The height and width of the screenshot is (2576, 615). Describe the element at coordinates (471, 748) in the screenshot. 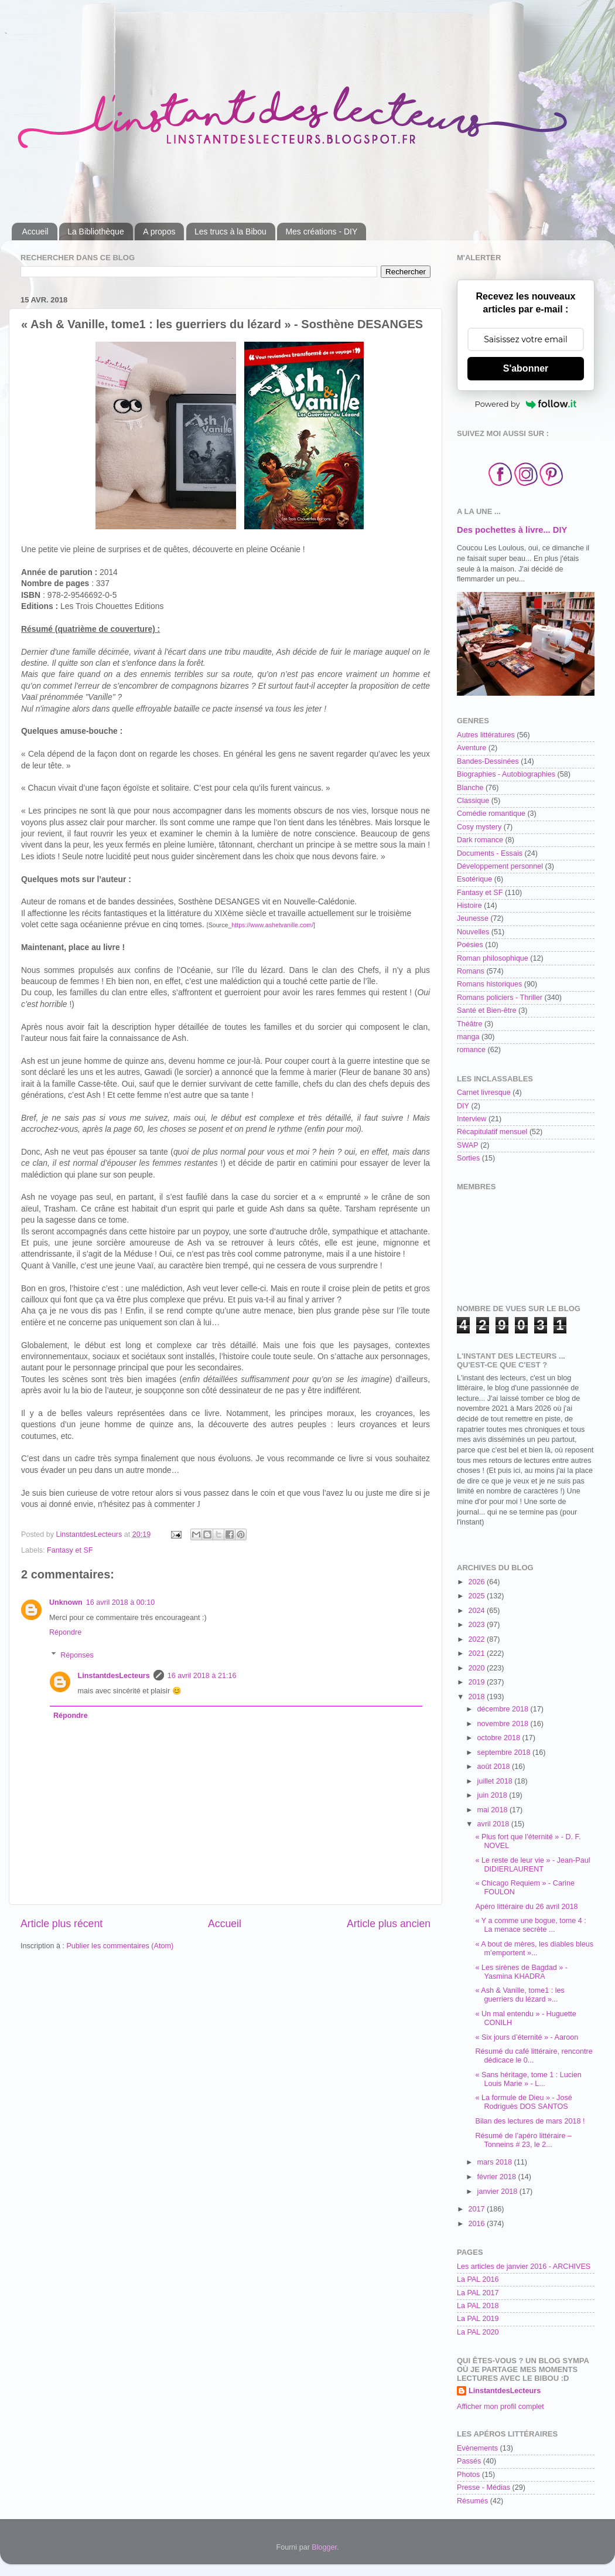

I see `Aventure` at that location.